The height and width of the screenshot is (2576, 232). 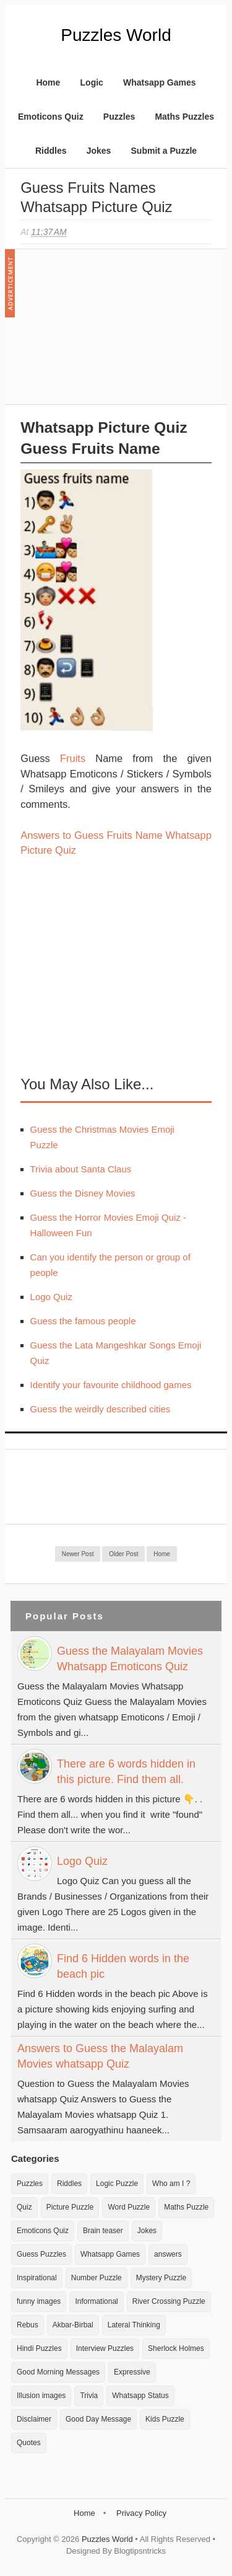 I want to click on Guess the Malayalam Movies Whatsapp Emoticons Quiz, so click(x=130, y=1659).